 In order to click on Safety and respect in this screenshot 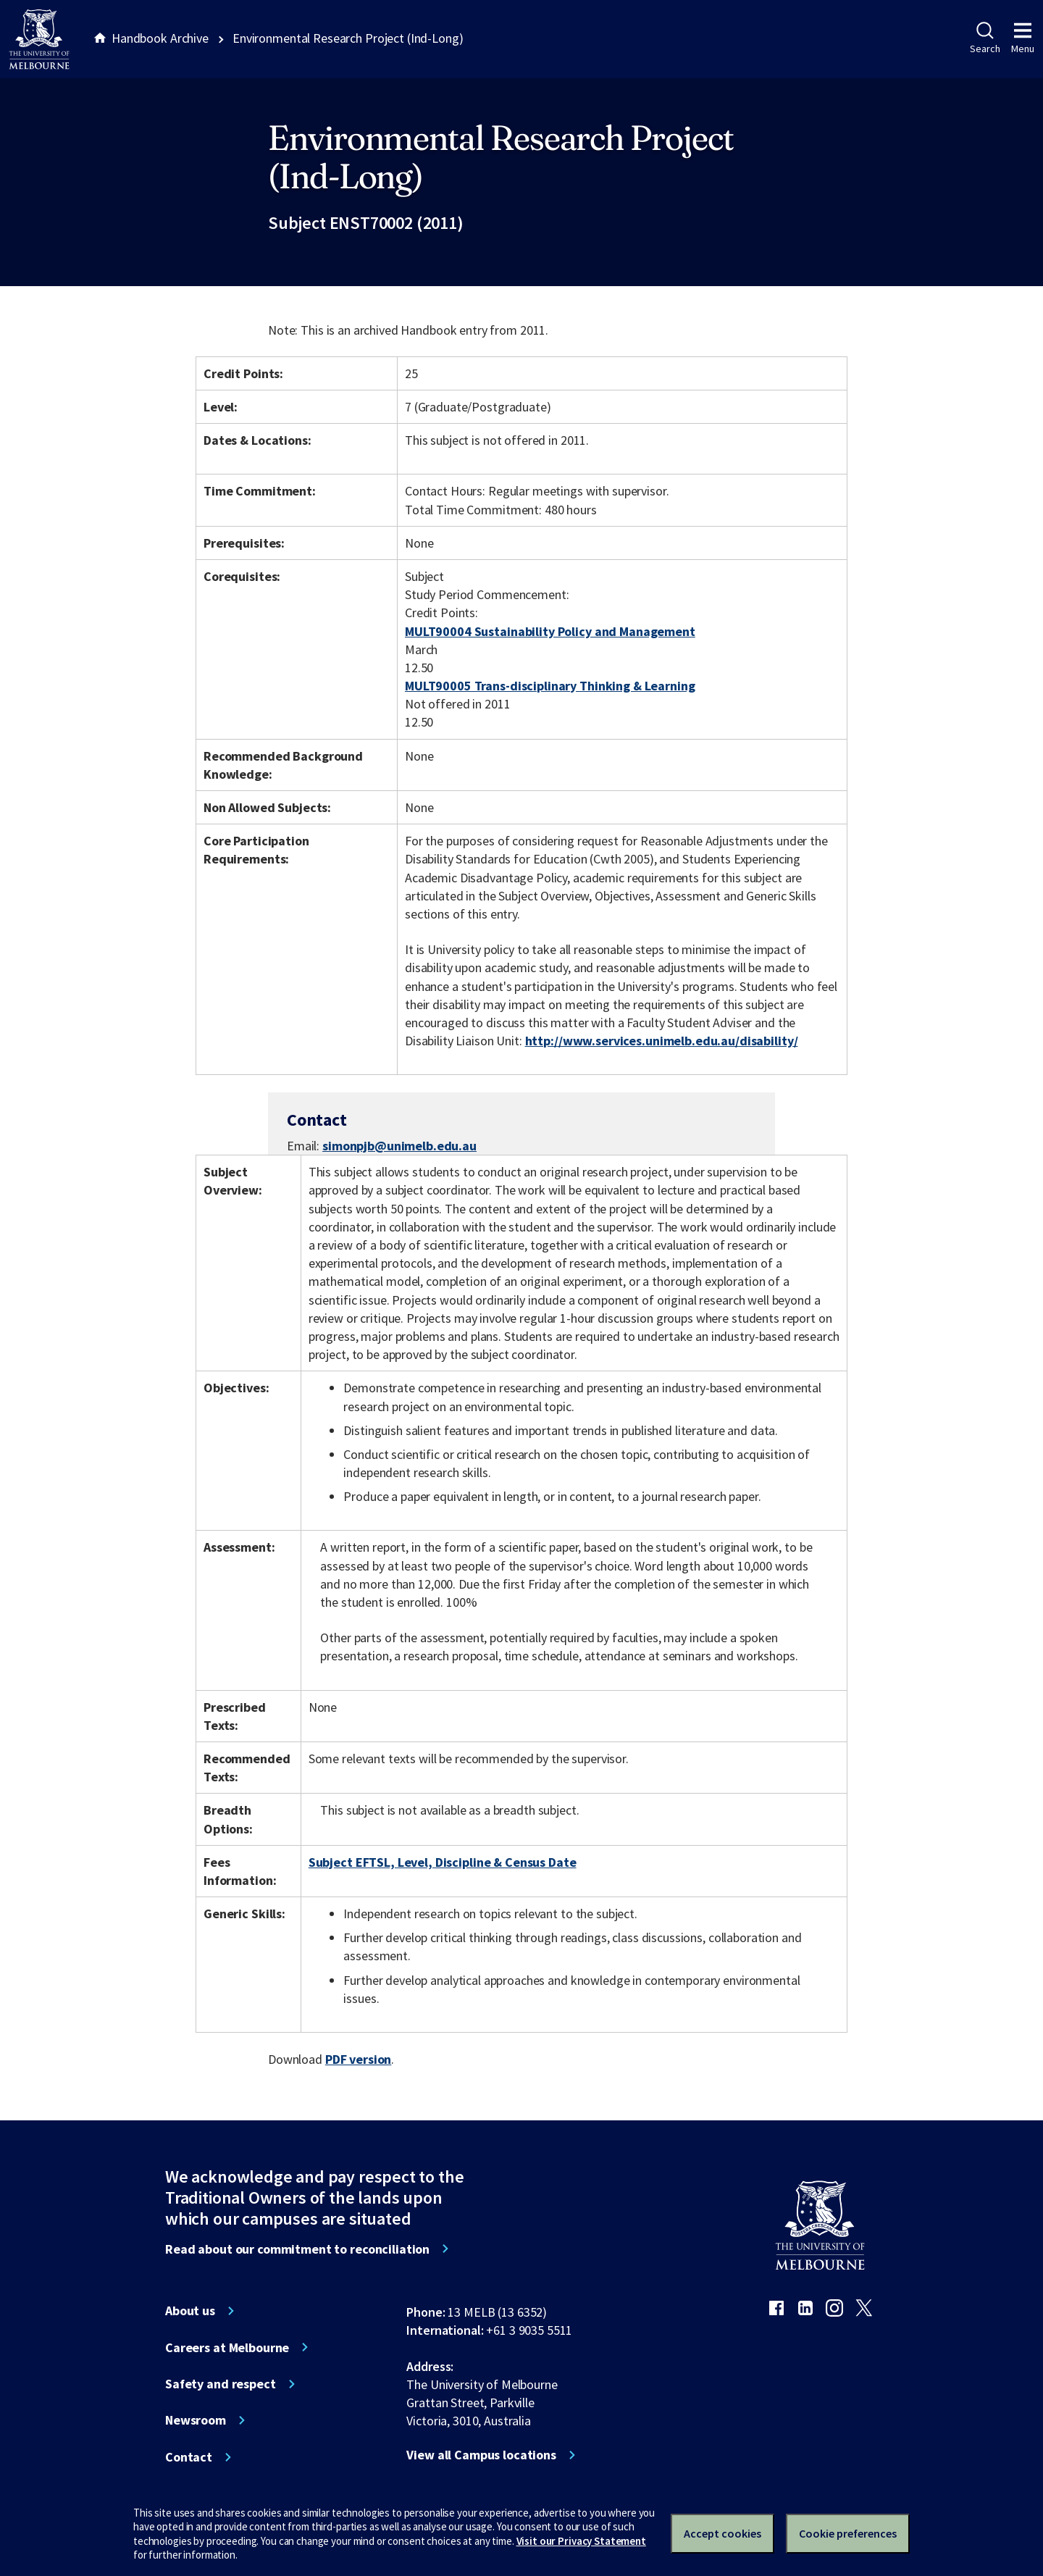, I will do `click(220, 2384)`.